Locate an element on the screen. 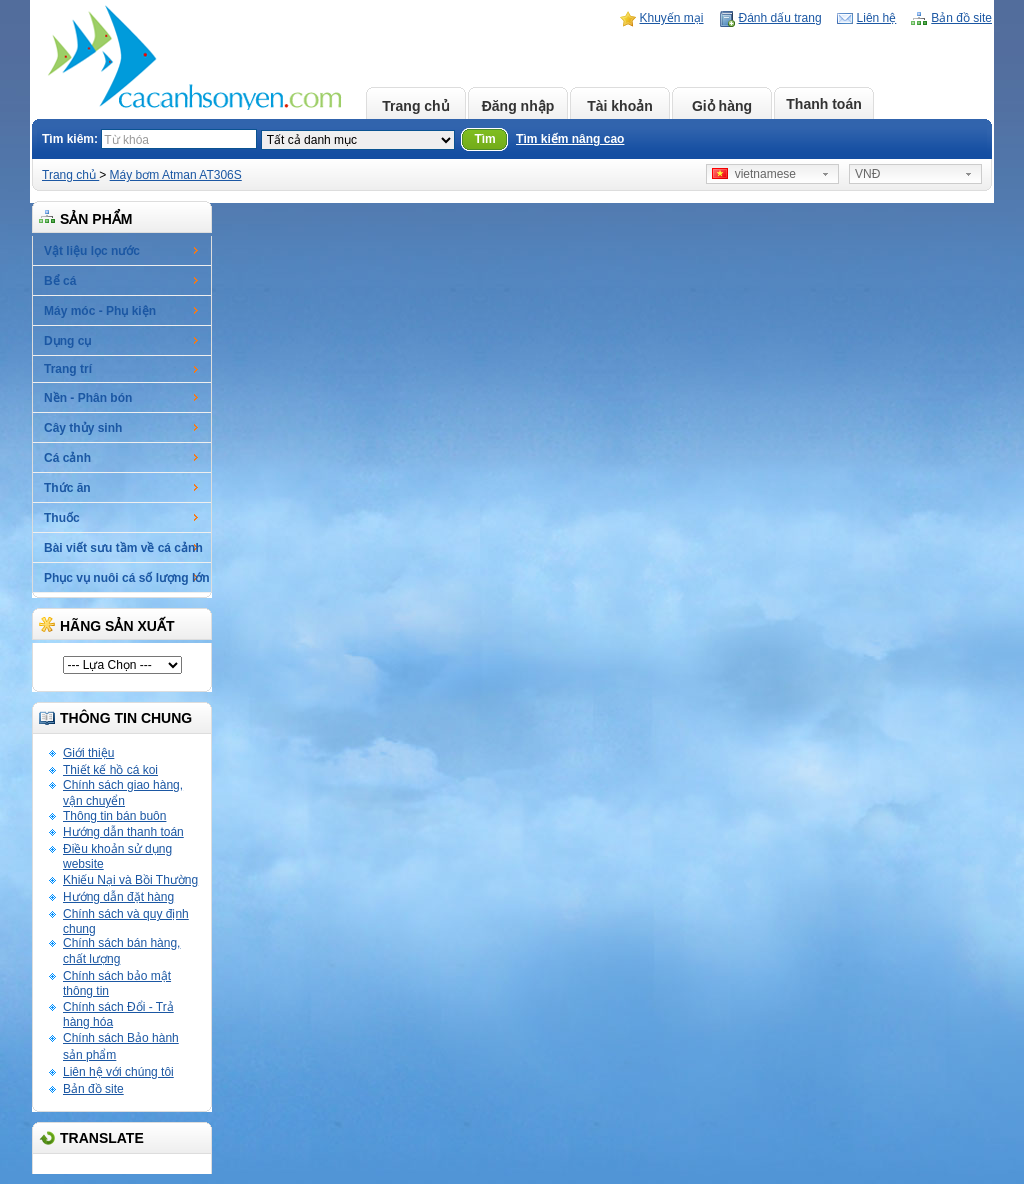 Image resolution: width=1024 pixels, height=1184 pixels. Đăng nhập is located at coordinates (518, 106).